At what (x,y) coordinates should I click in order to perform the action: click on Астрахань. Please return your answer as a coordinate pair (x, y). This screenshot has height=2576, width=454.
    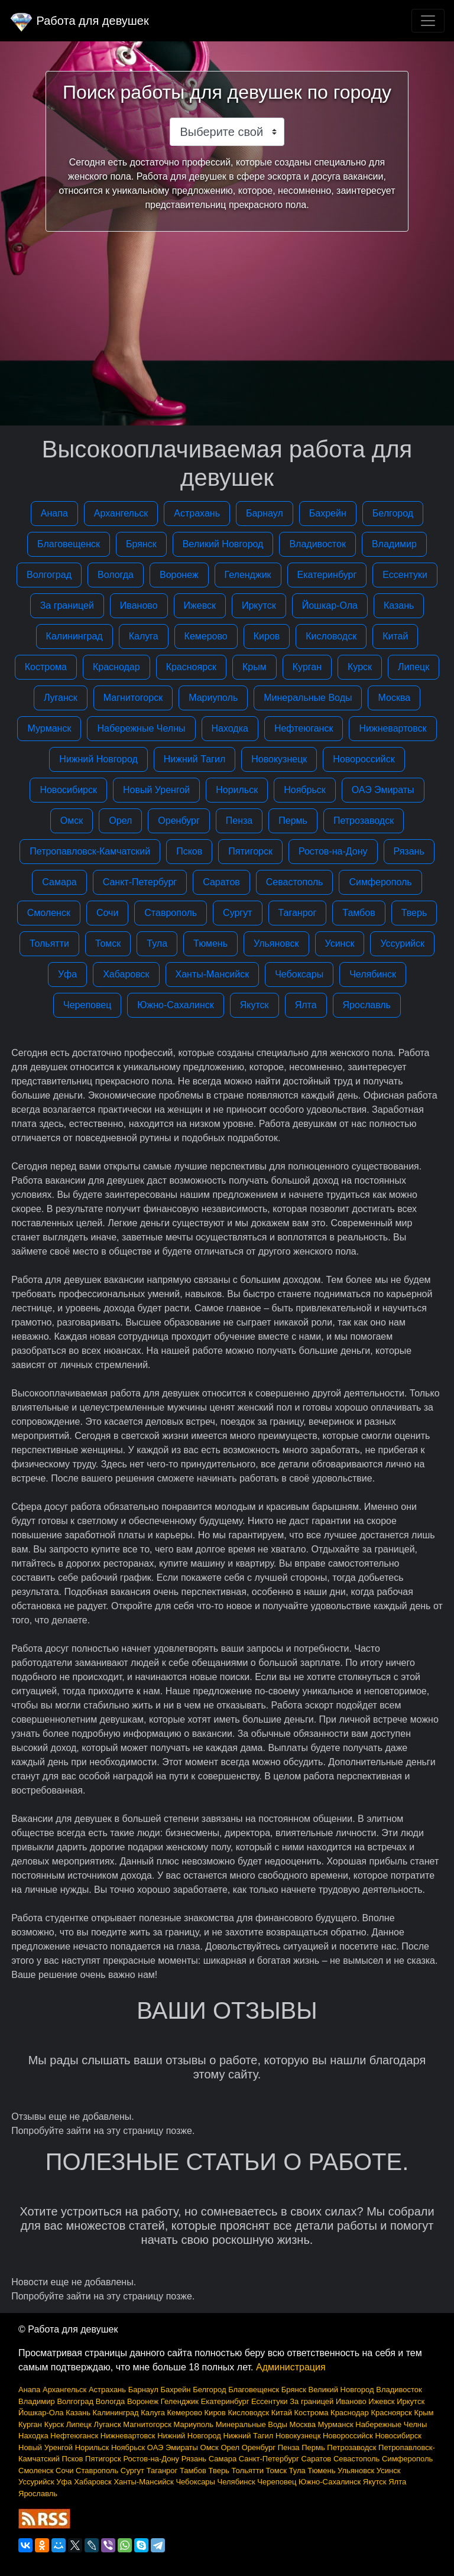
    Looking at the image, I should click on (197, 513).